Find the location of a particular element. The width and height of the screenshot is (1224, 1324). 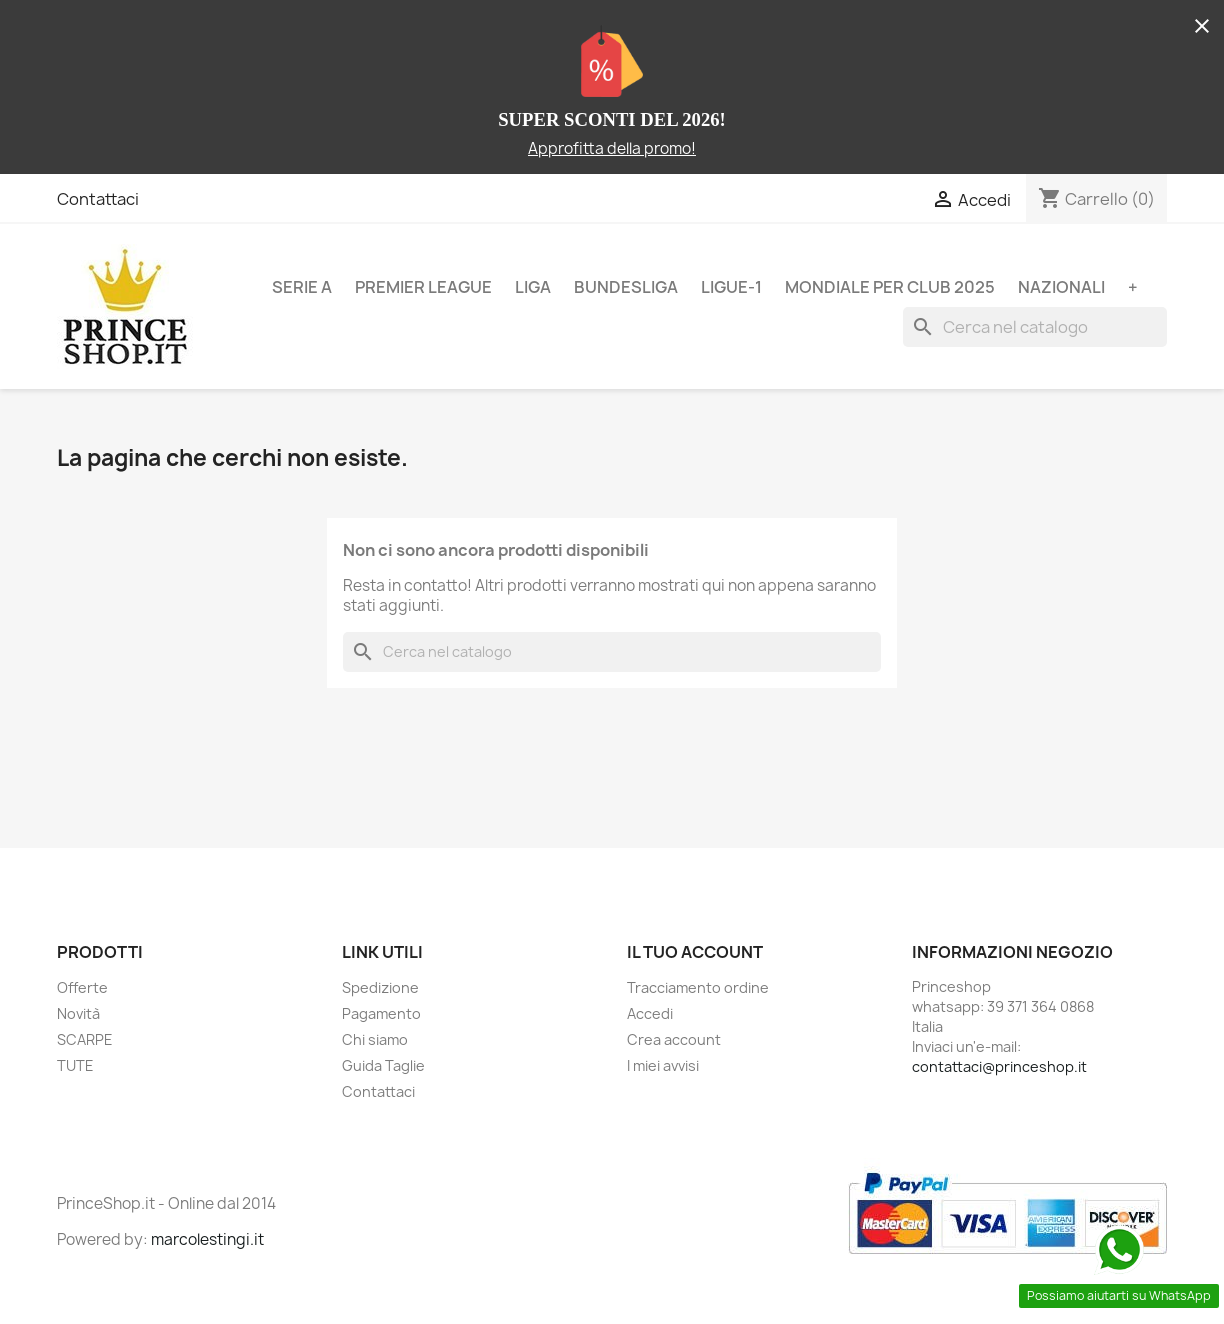

Novità is located at coordinates (78, 1013).